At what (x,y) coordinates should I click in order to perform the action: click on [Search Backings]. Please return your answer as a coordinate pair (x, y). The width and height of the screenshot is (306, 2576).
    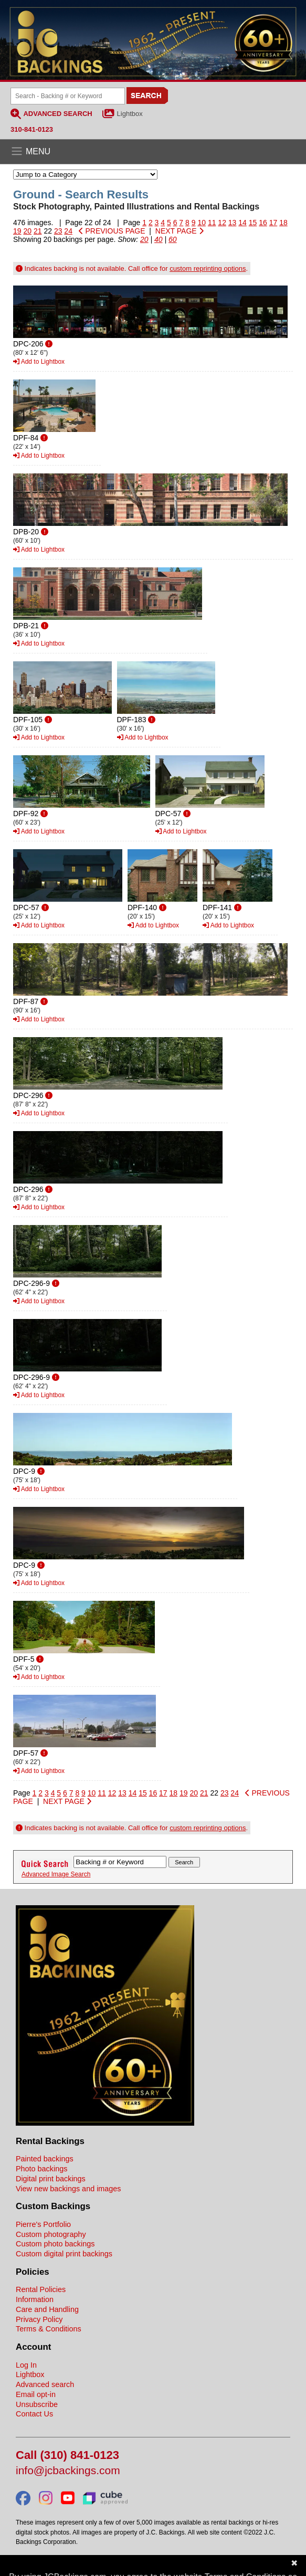
    Looking at the image, I should click on (67, 96).